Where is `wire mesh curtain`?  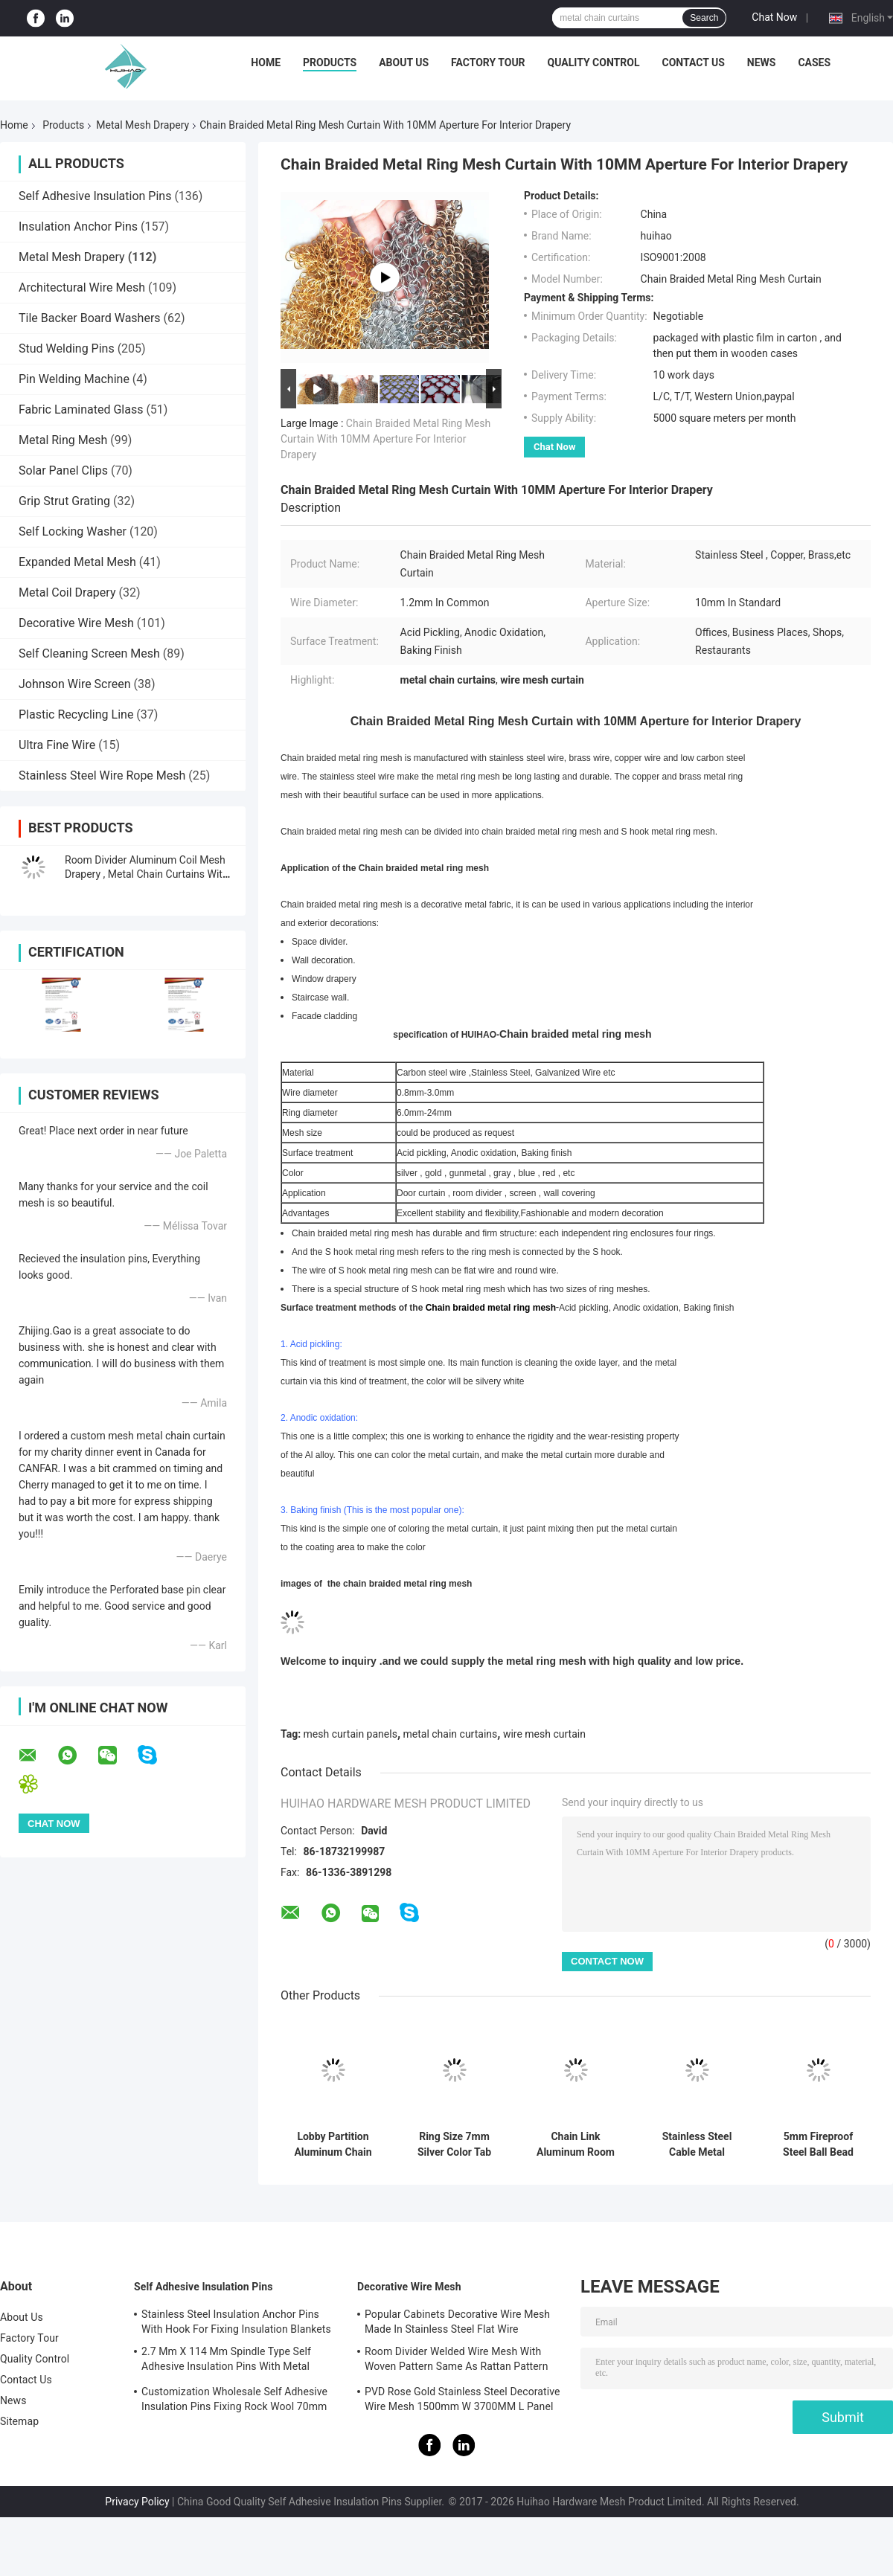 wire mesh curtain is located at coordinates (544, 1734).